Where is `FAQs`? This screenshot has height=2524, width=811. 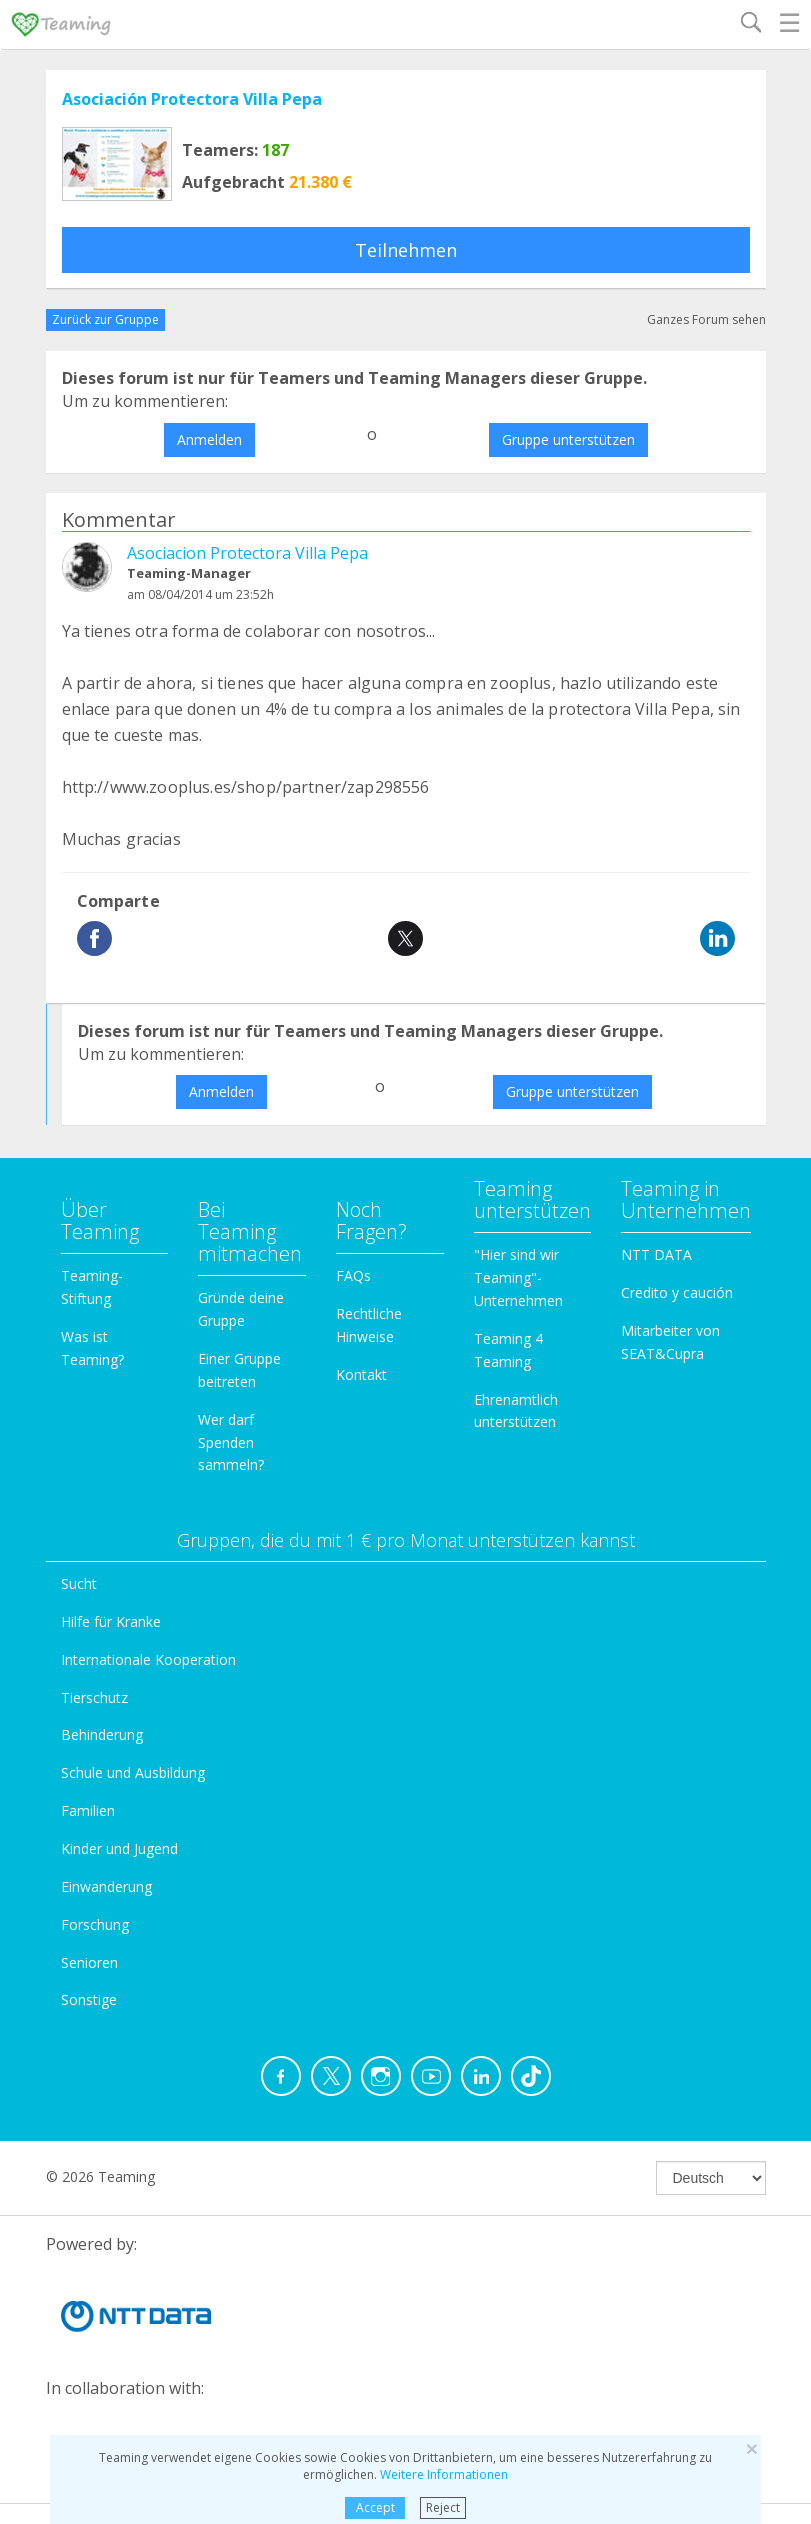
FAQs is located at coordinates (353, 1275).